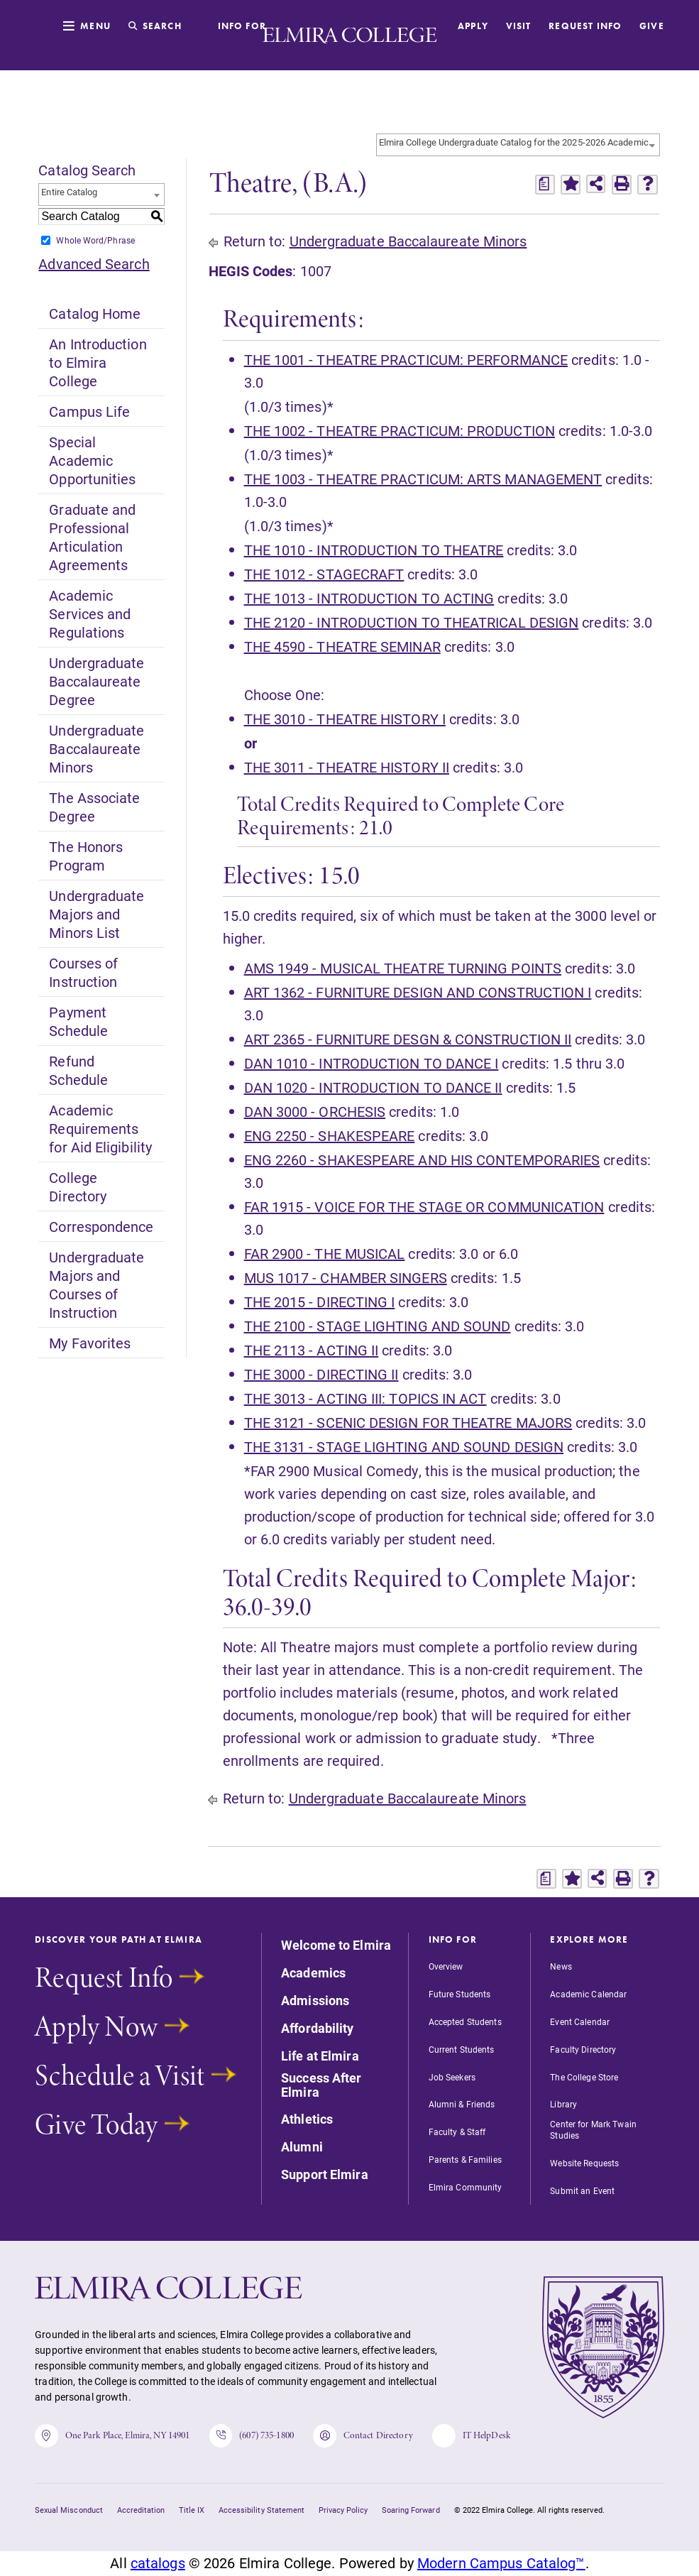  Describe the element at coordinates (254, 2436) in the screenshot. I see `(607) 735-1800` at that location.